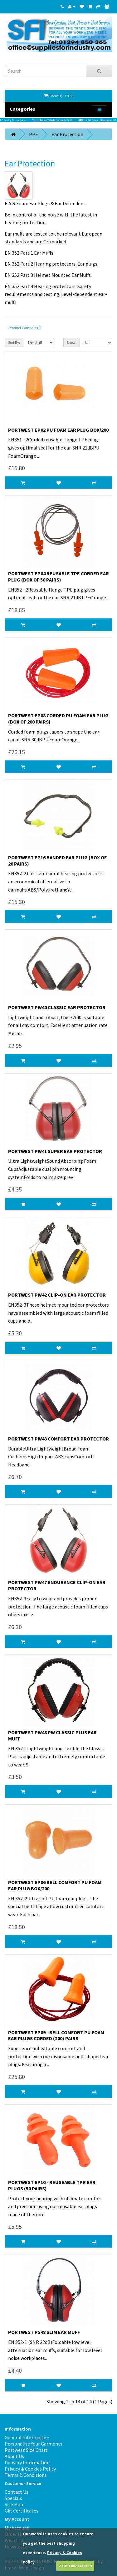 The width and height of the screenshot is (117, 2576). What do you see at coordinates (26, 2475) in the screenshot?
I see `Terms & Conditions` at bounding box center [26, 2475].